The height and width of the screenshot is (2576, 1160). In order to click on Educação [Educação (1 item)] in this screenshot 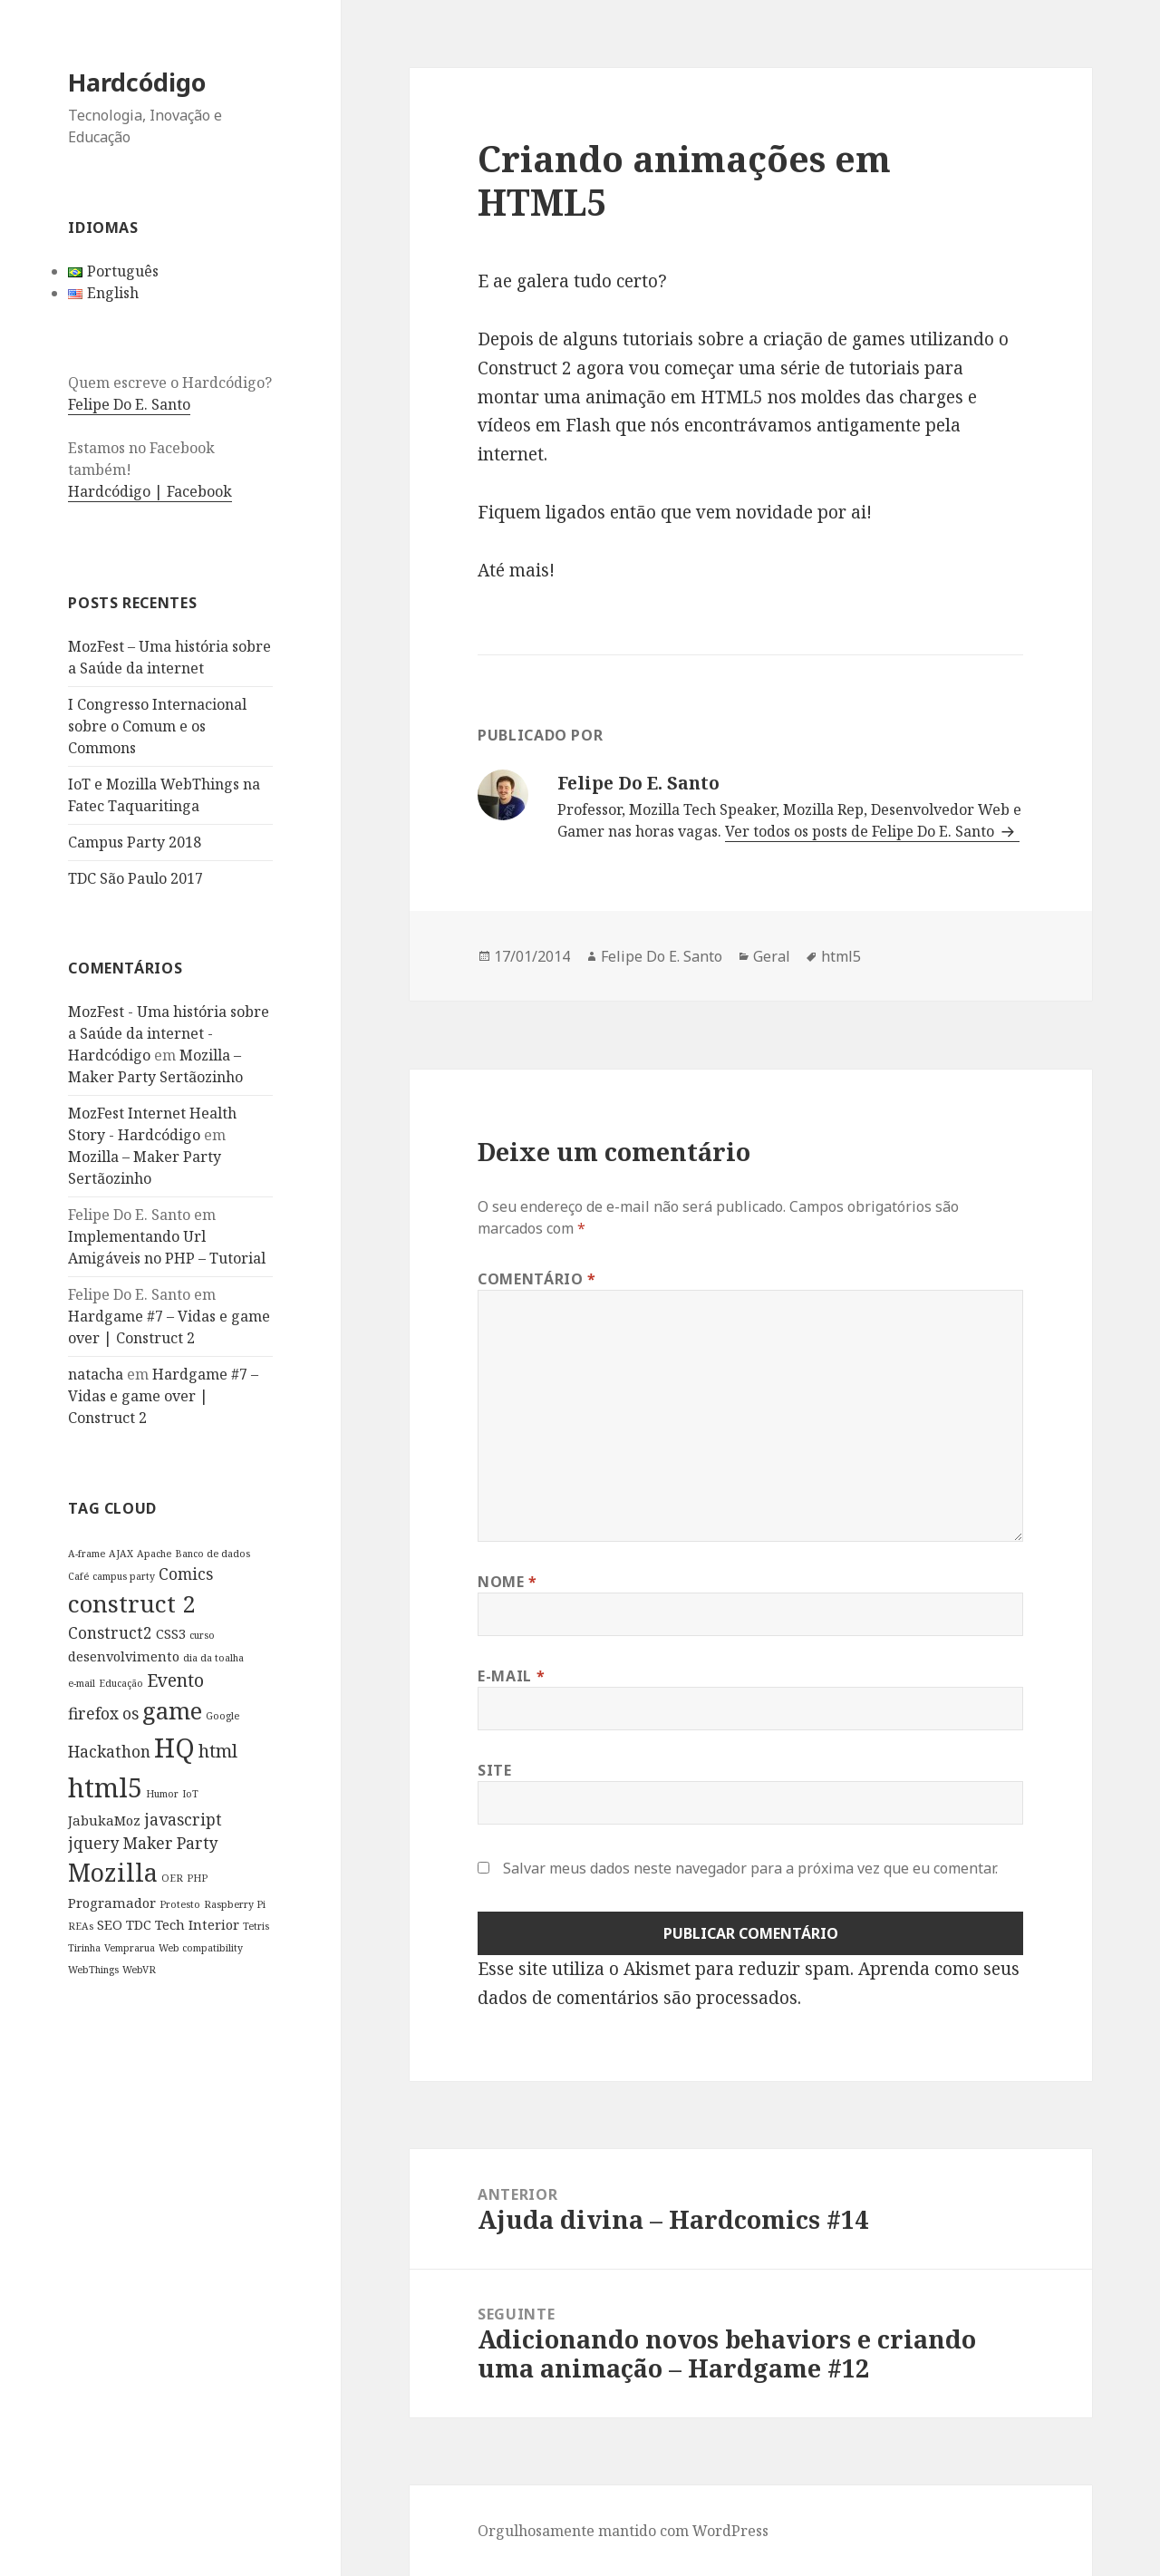, I will do `click(121, 1683)`.